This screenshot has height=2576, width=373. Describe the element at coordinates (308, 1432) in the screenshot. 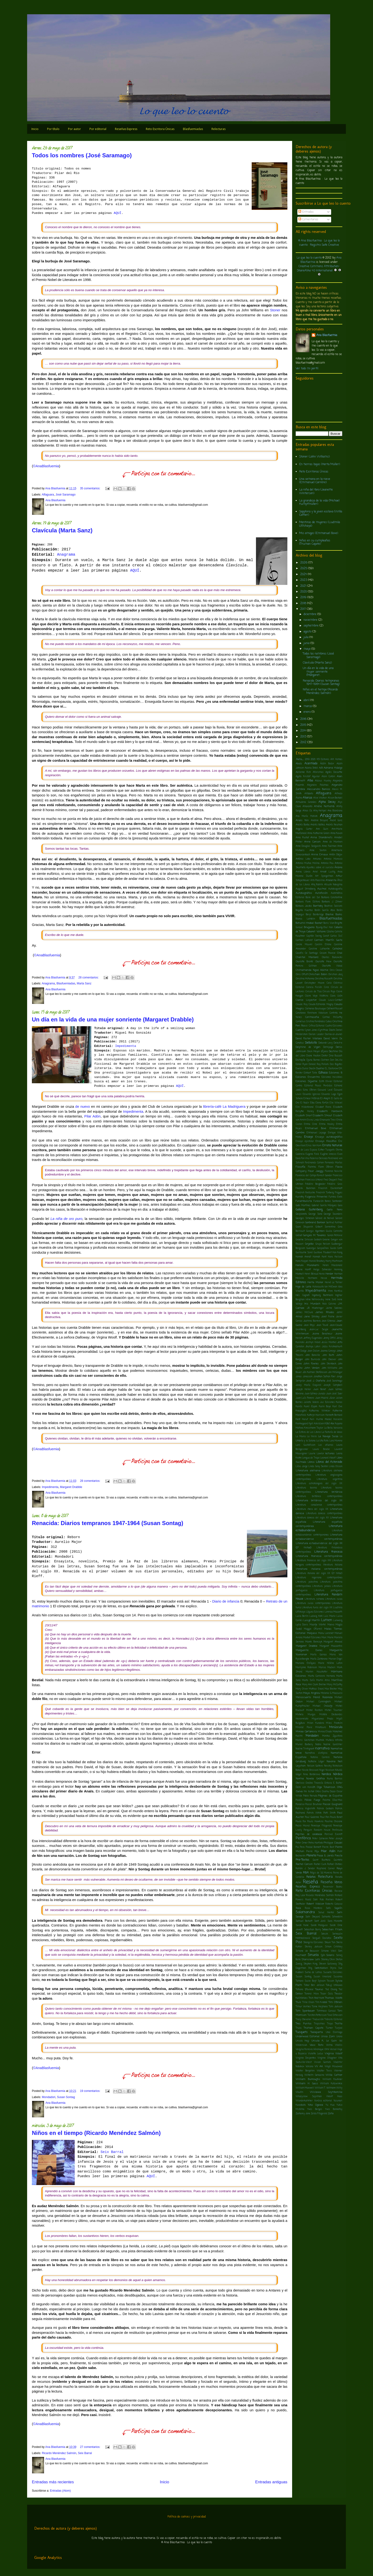

I see `La Esfera de Los Libros` at that location.